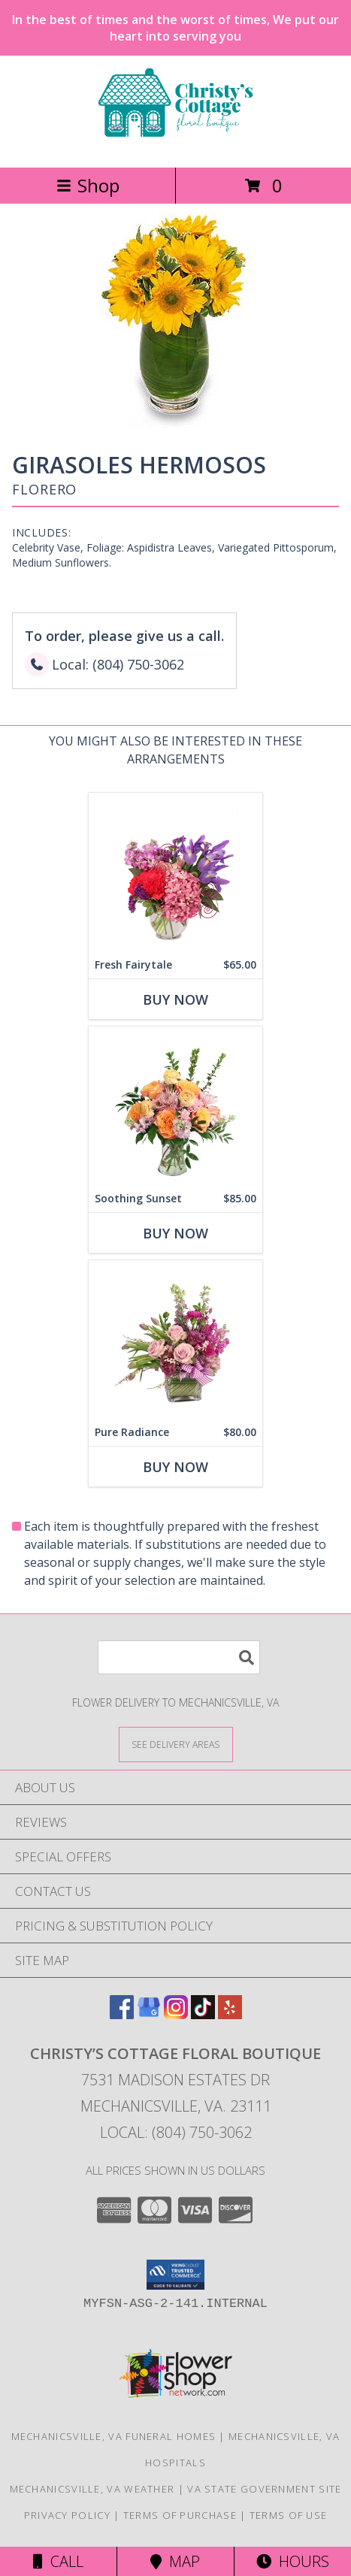  I want to click on Local: (804) 750-3062, so click(176, 2132).